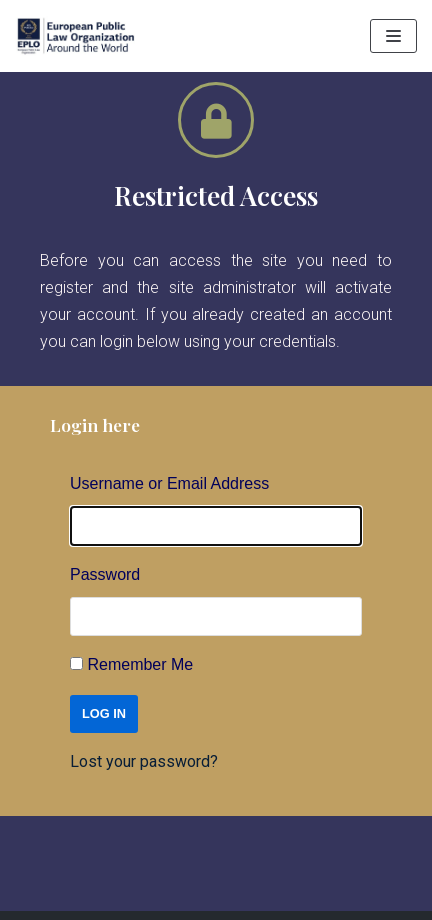 The image size is (432, 920). What do you see at coordinates (169, 483) in the screenshot?
I see `Username or Email Address` at bounding box center [169, 483].